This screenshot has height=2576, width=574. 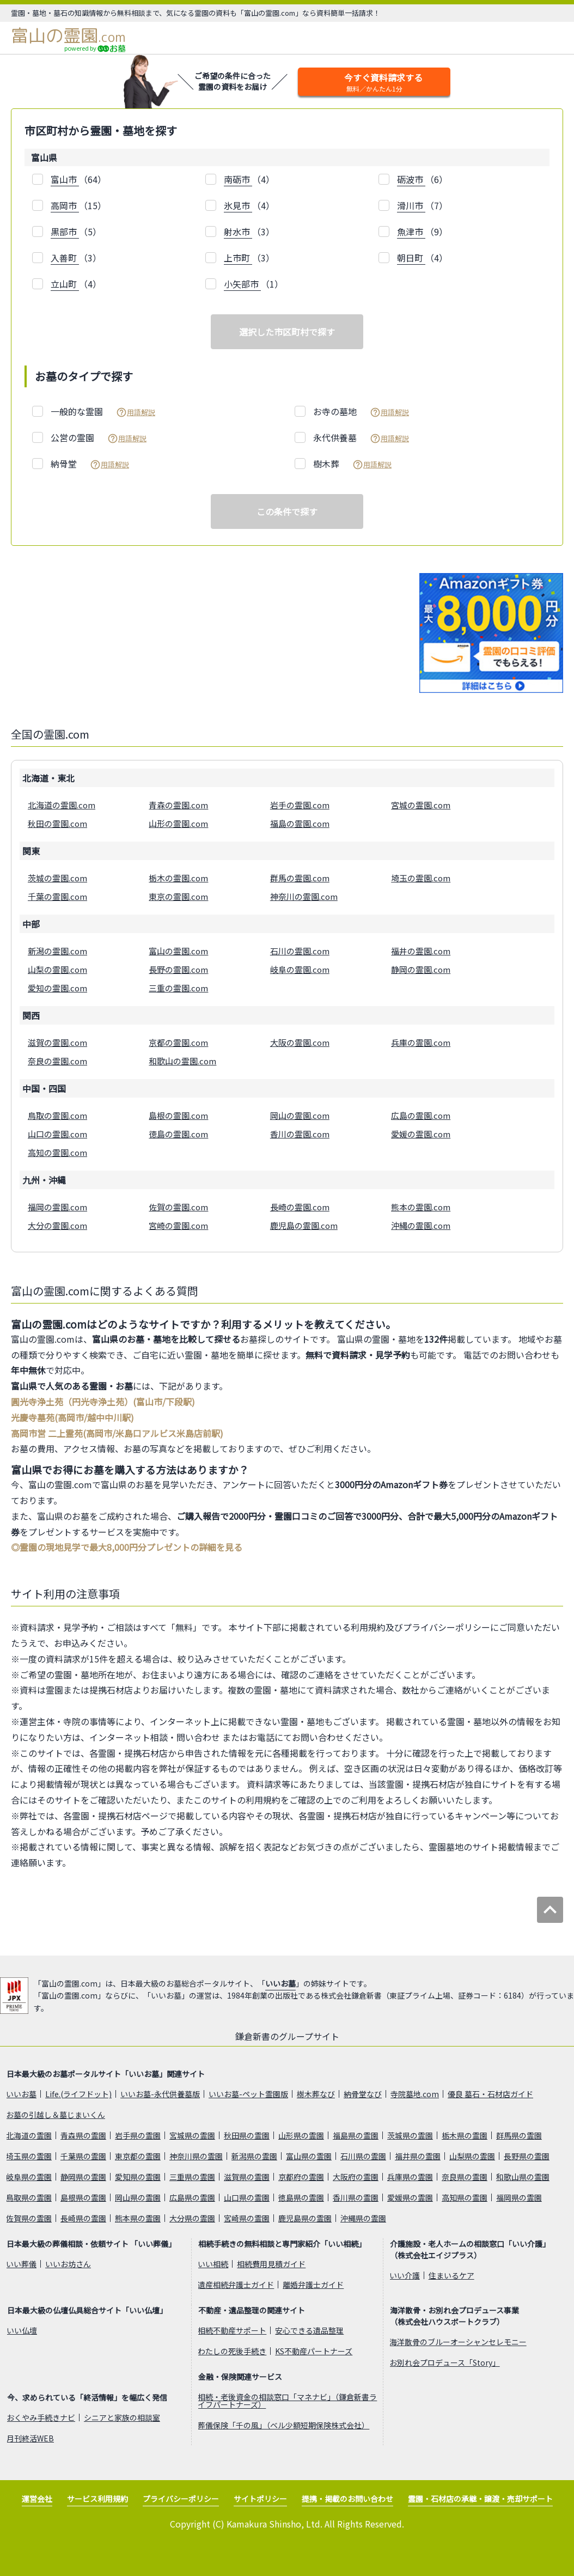 I want to click on いい相続, so click(x=213, y=2264).